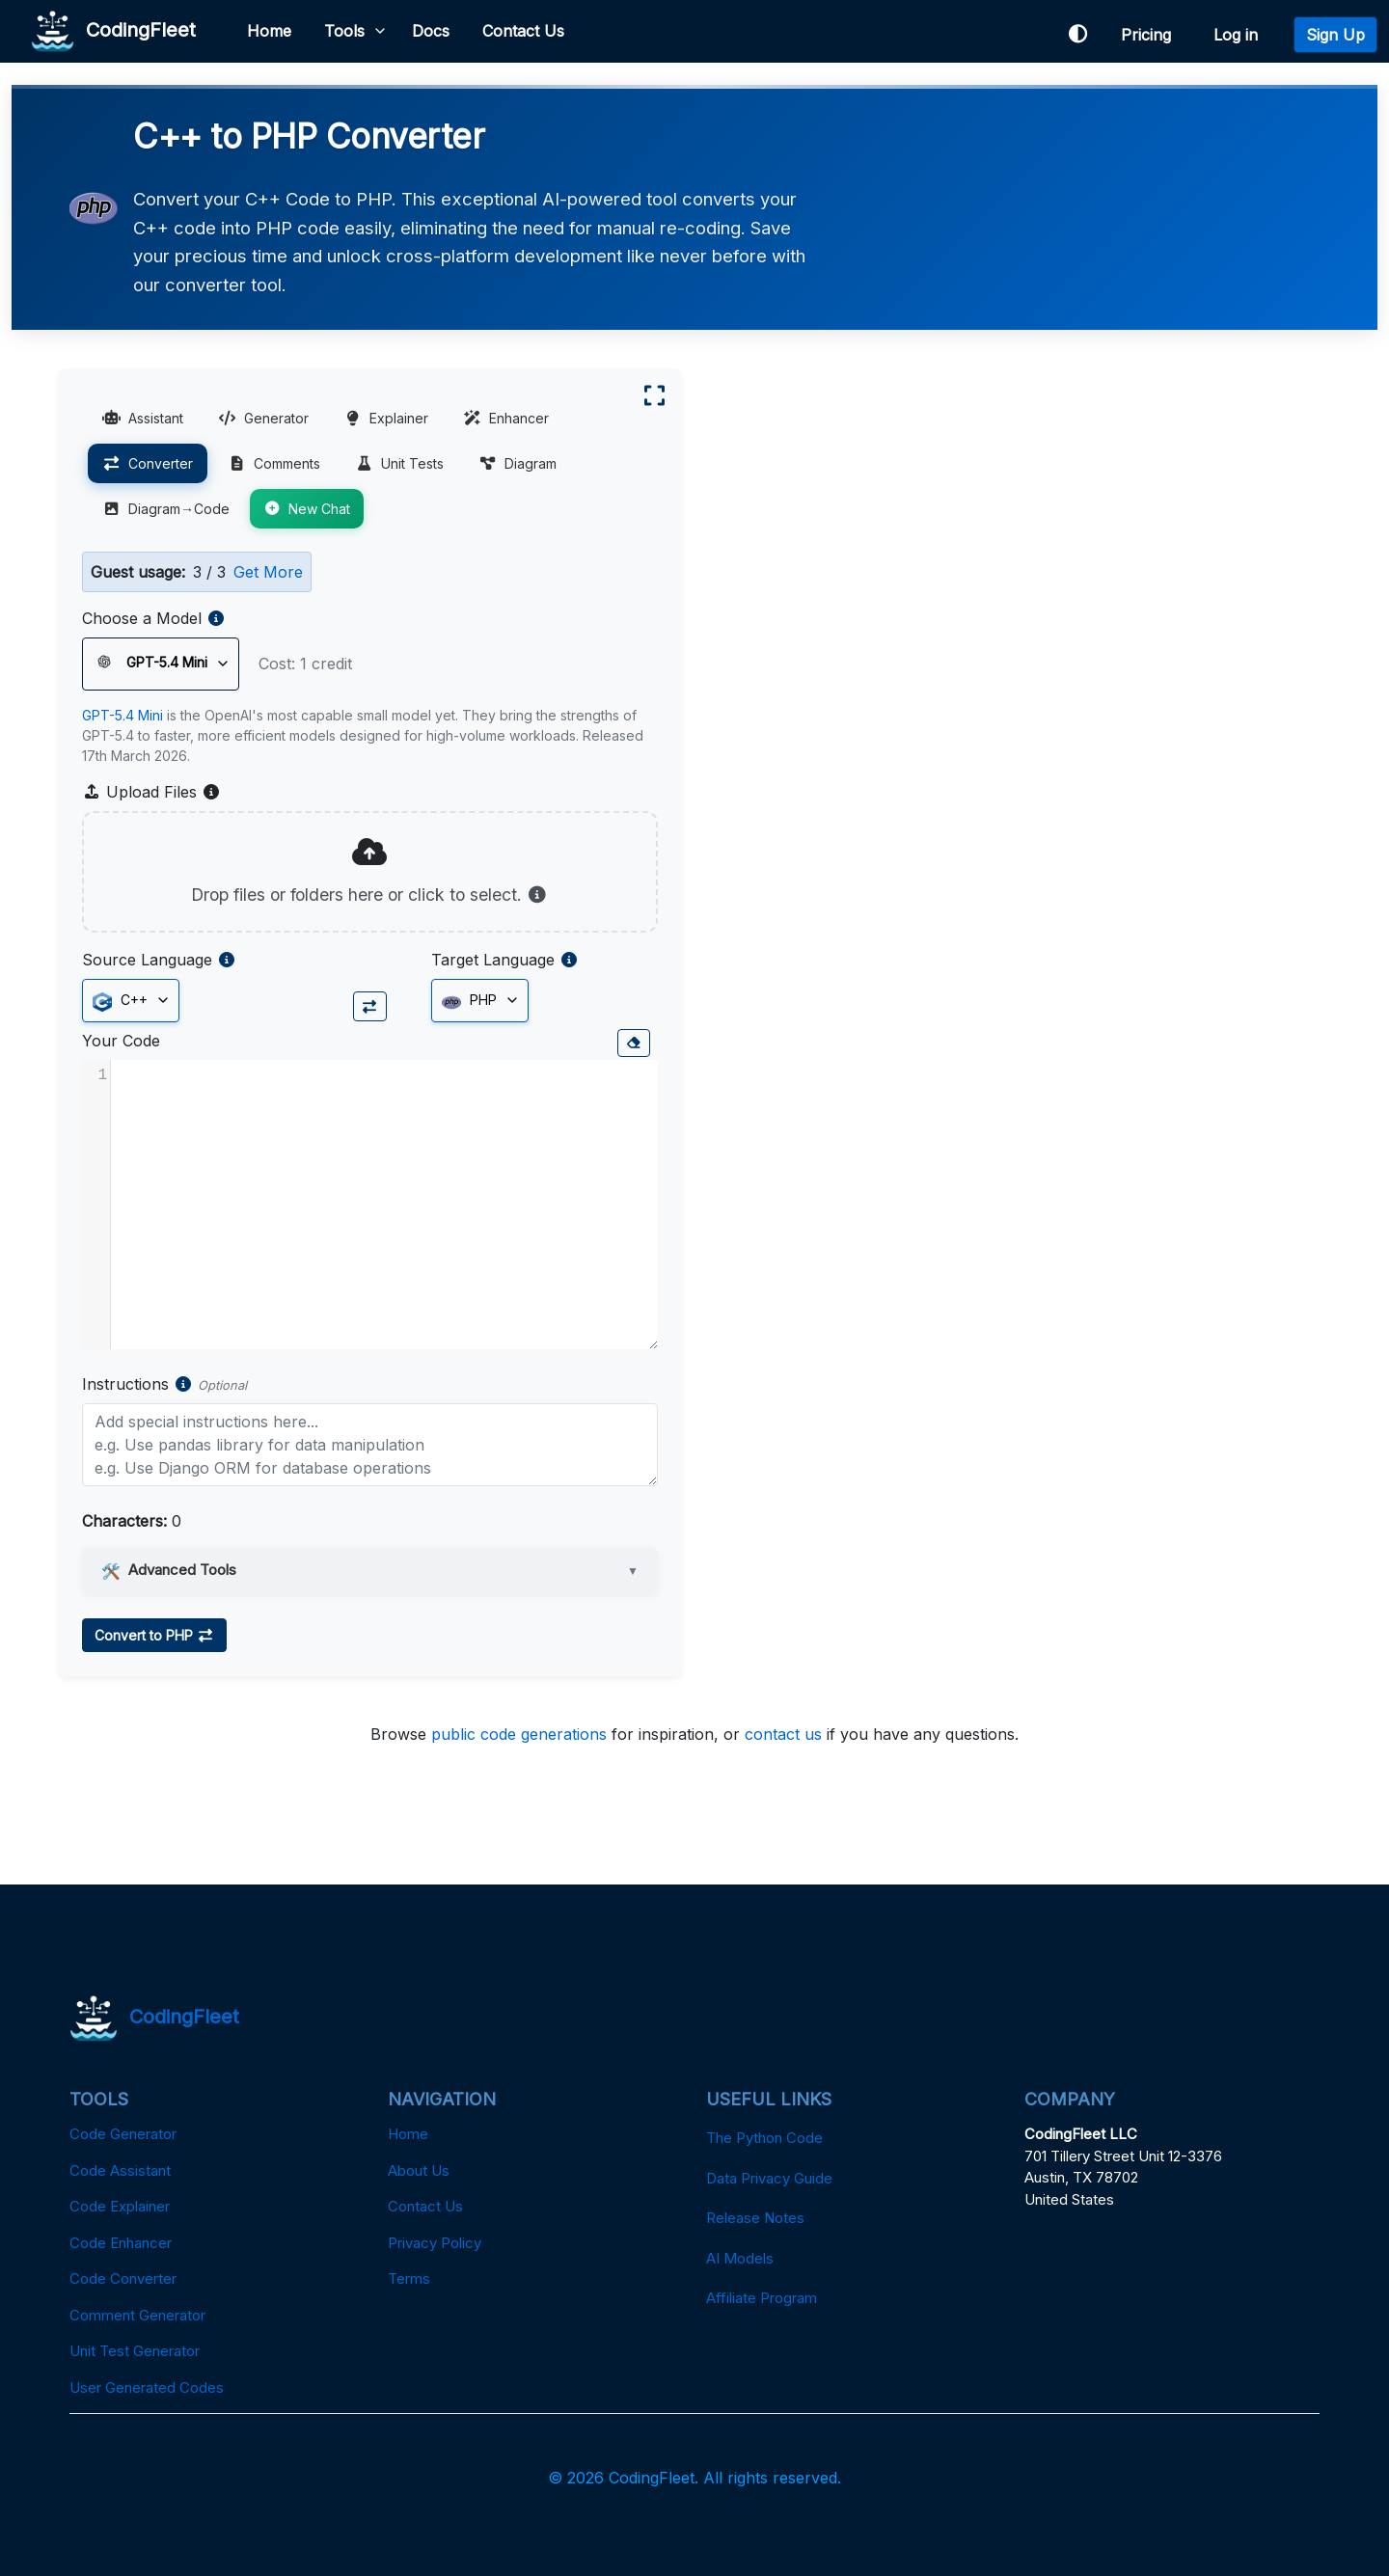 This screenshot has width=1389, height=2576. What do you see at coordinates (519, 1734) in the screenshot?
I see `public code generations` at bounding box center [519, 1734].